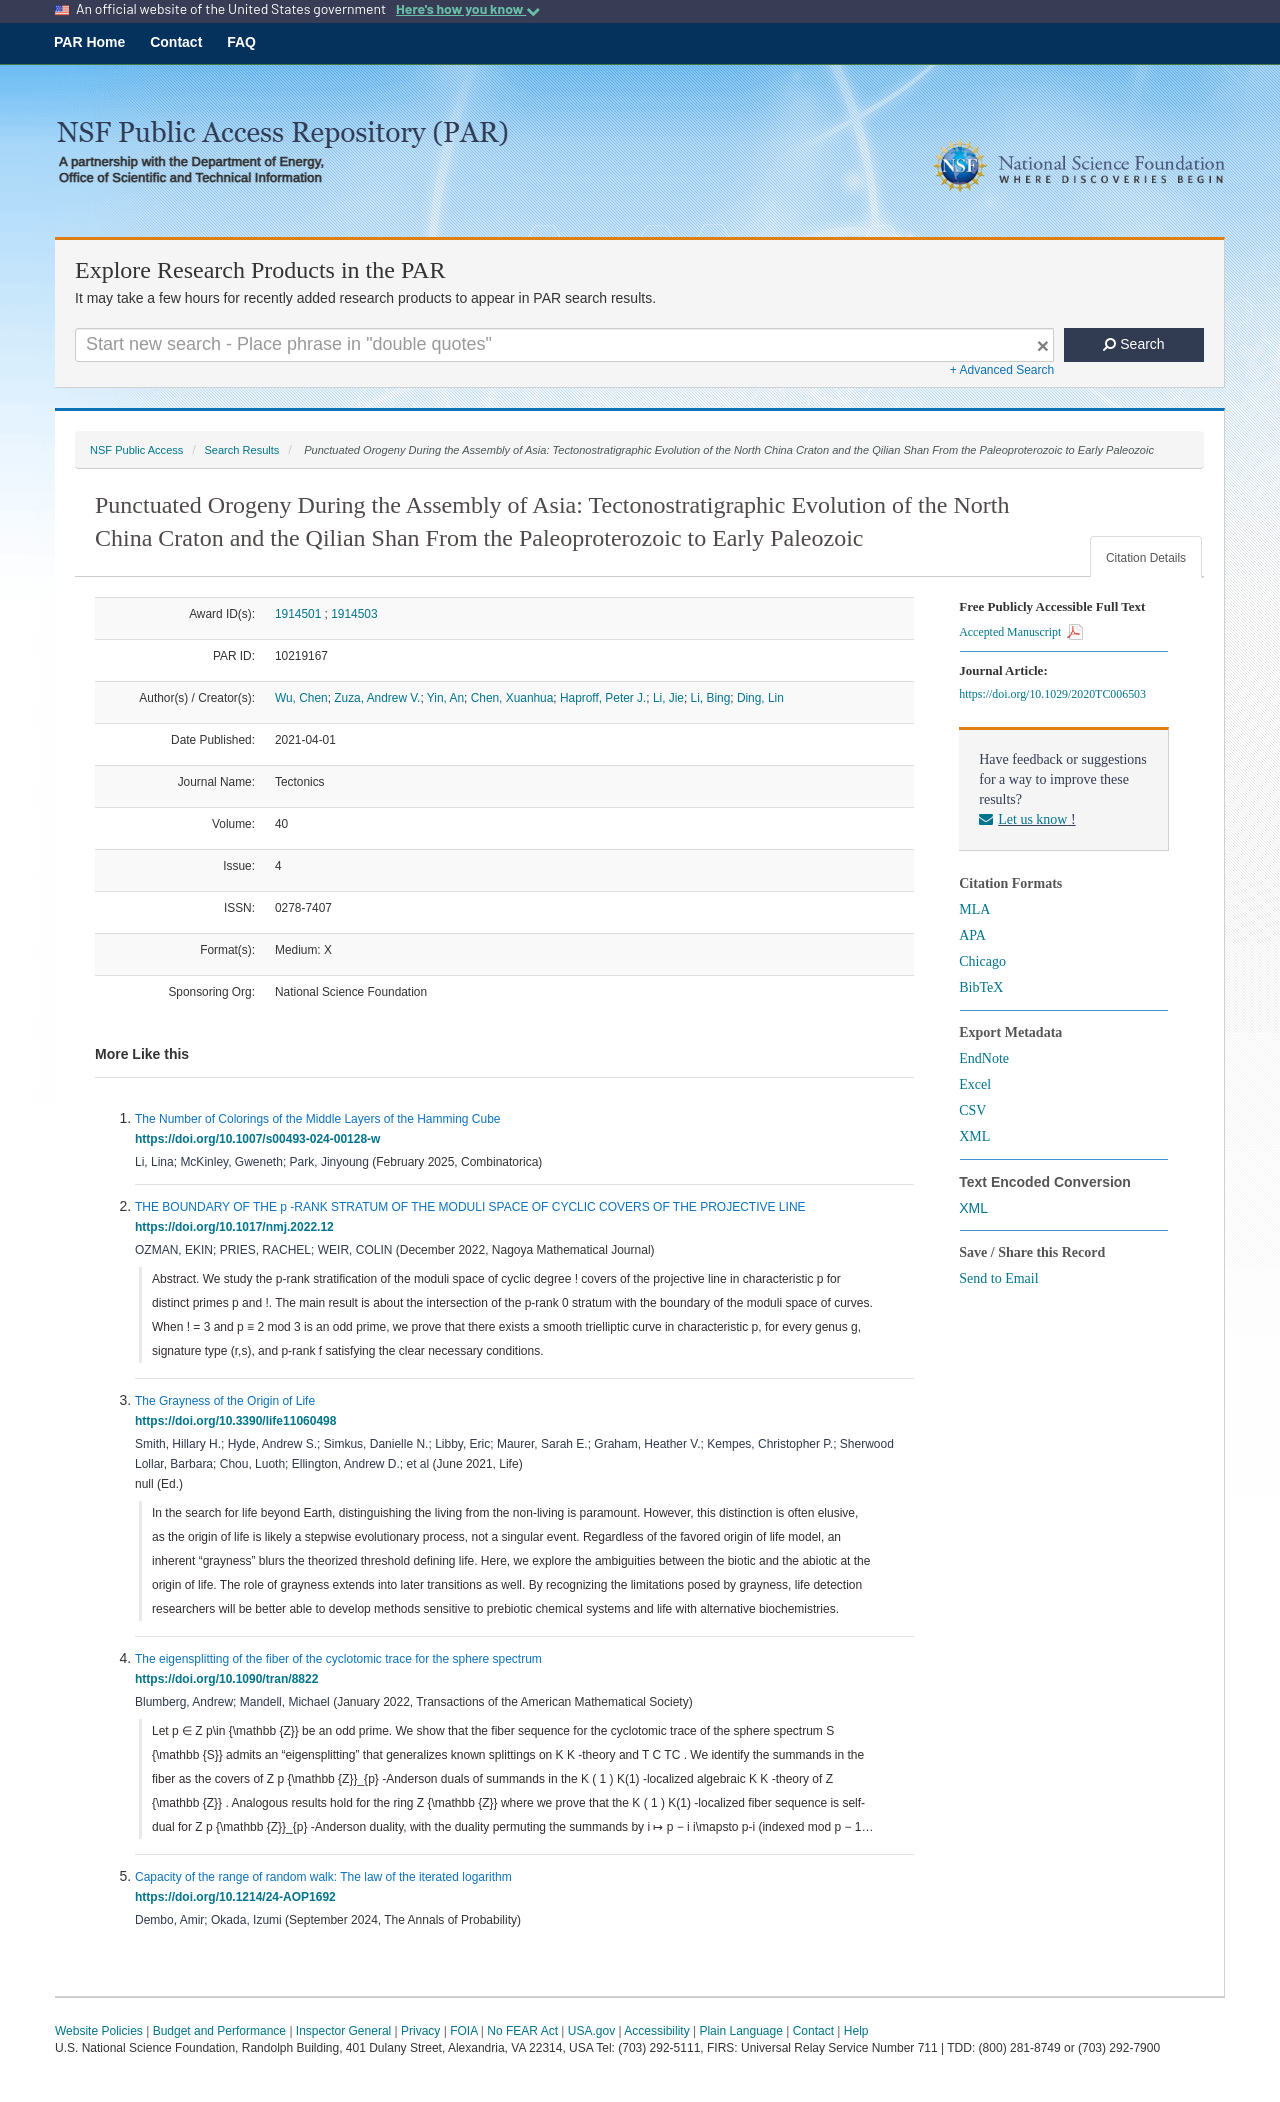 This screenshot has width=1280, height=2102. What do you see at coordinates (298, 614) in the screenshot?
I see `1914501` at bounding box center [298, 614].